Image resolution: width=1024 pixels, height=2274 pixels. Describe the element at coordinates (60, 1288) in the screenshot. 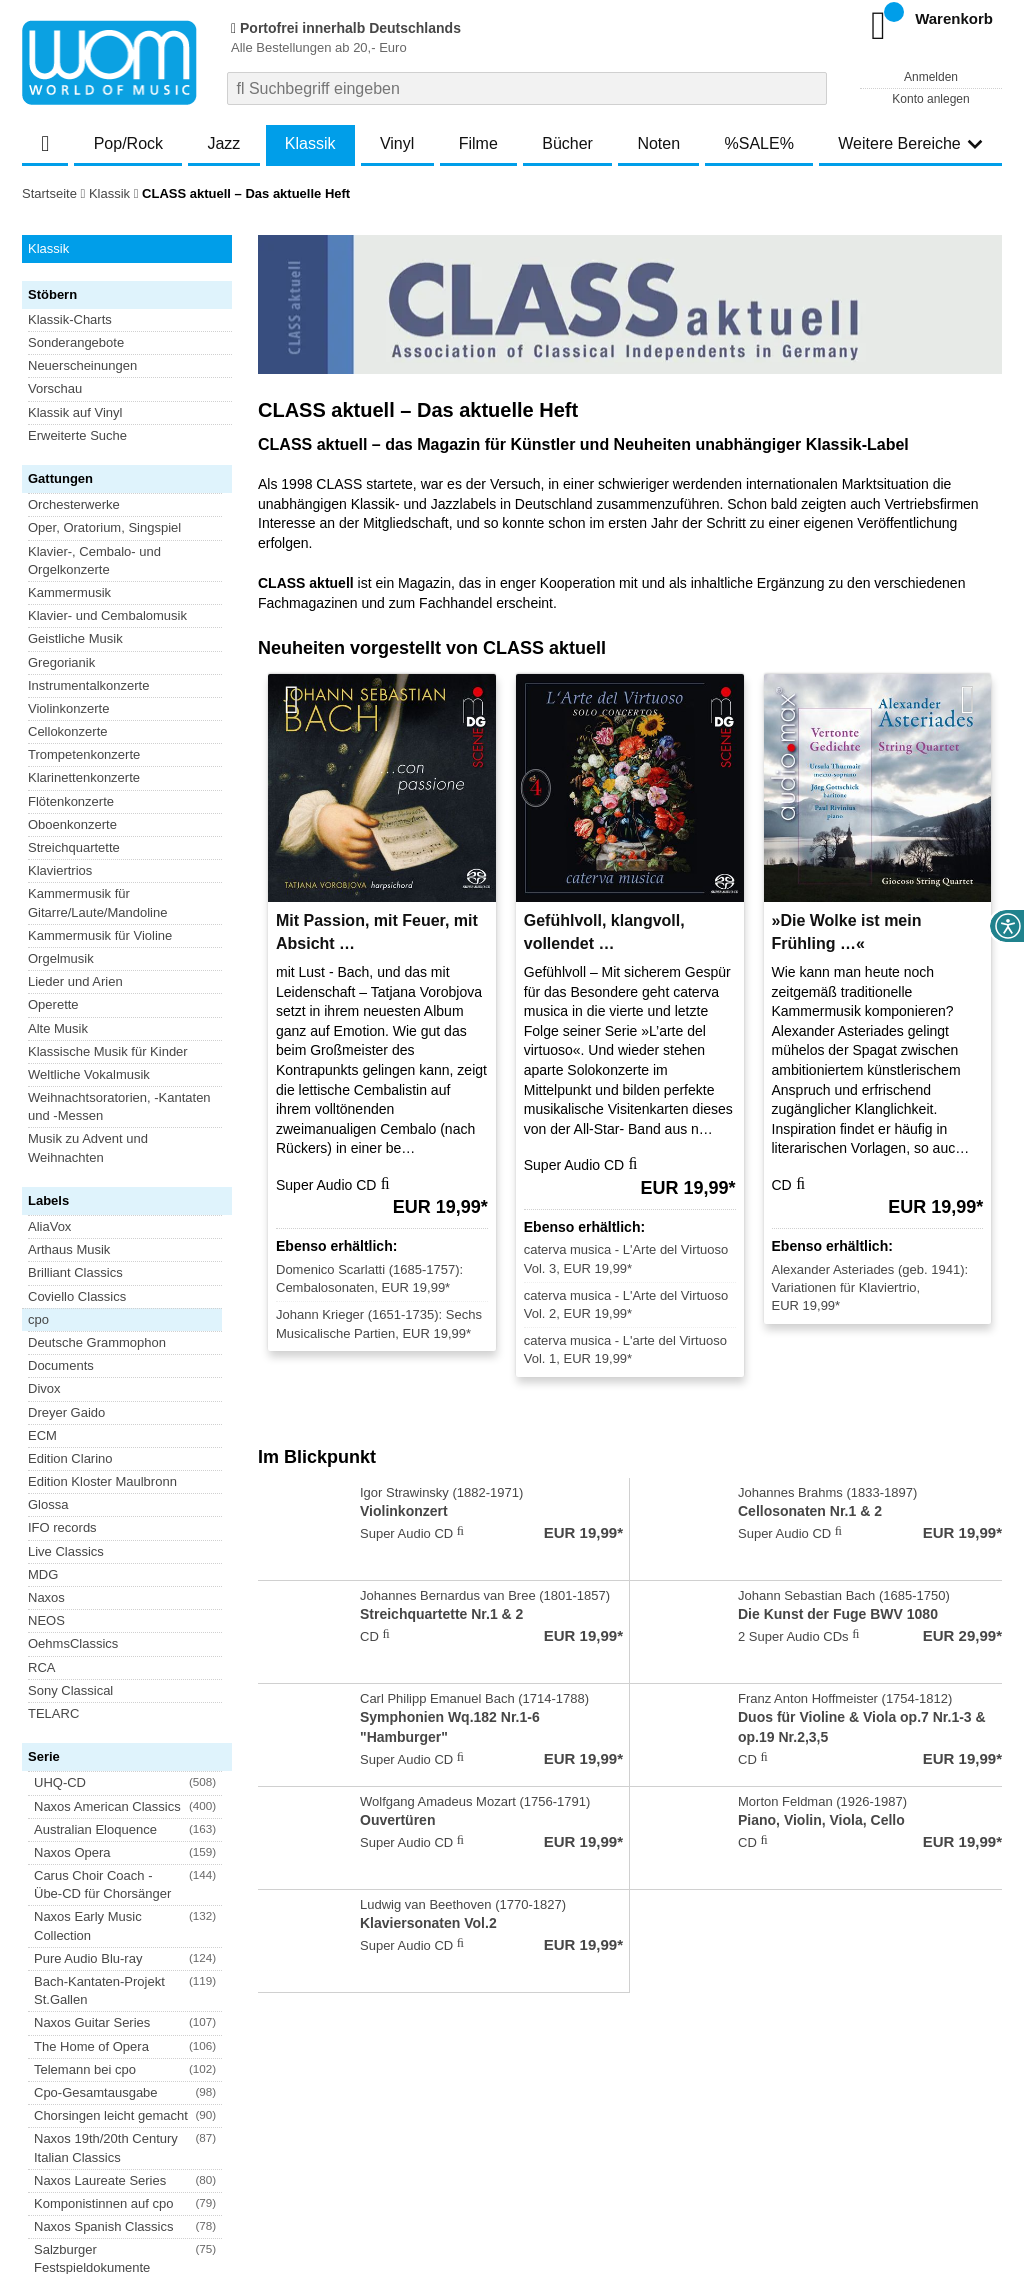

I see `DVD-Video` at that location.